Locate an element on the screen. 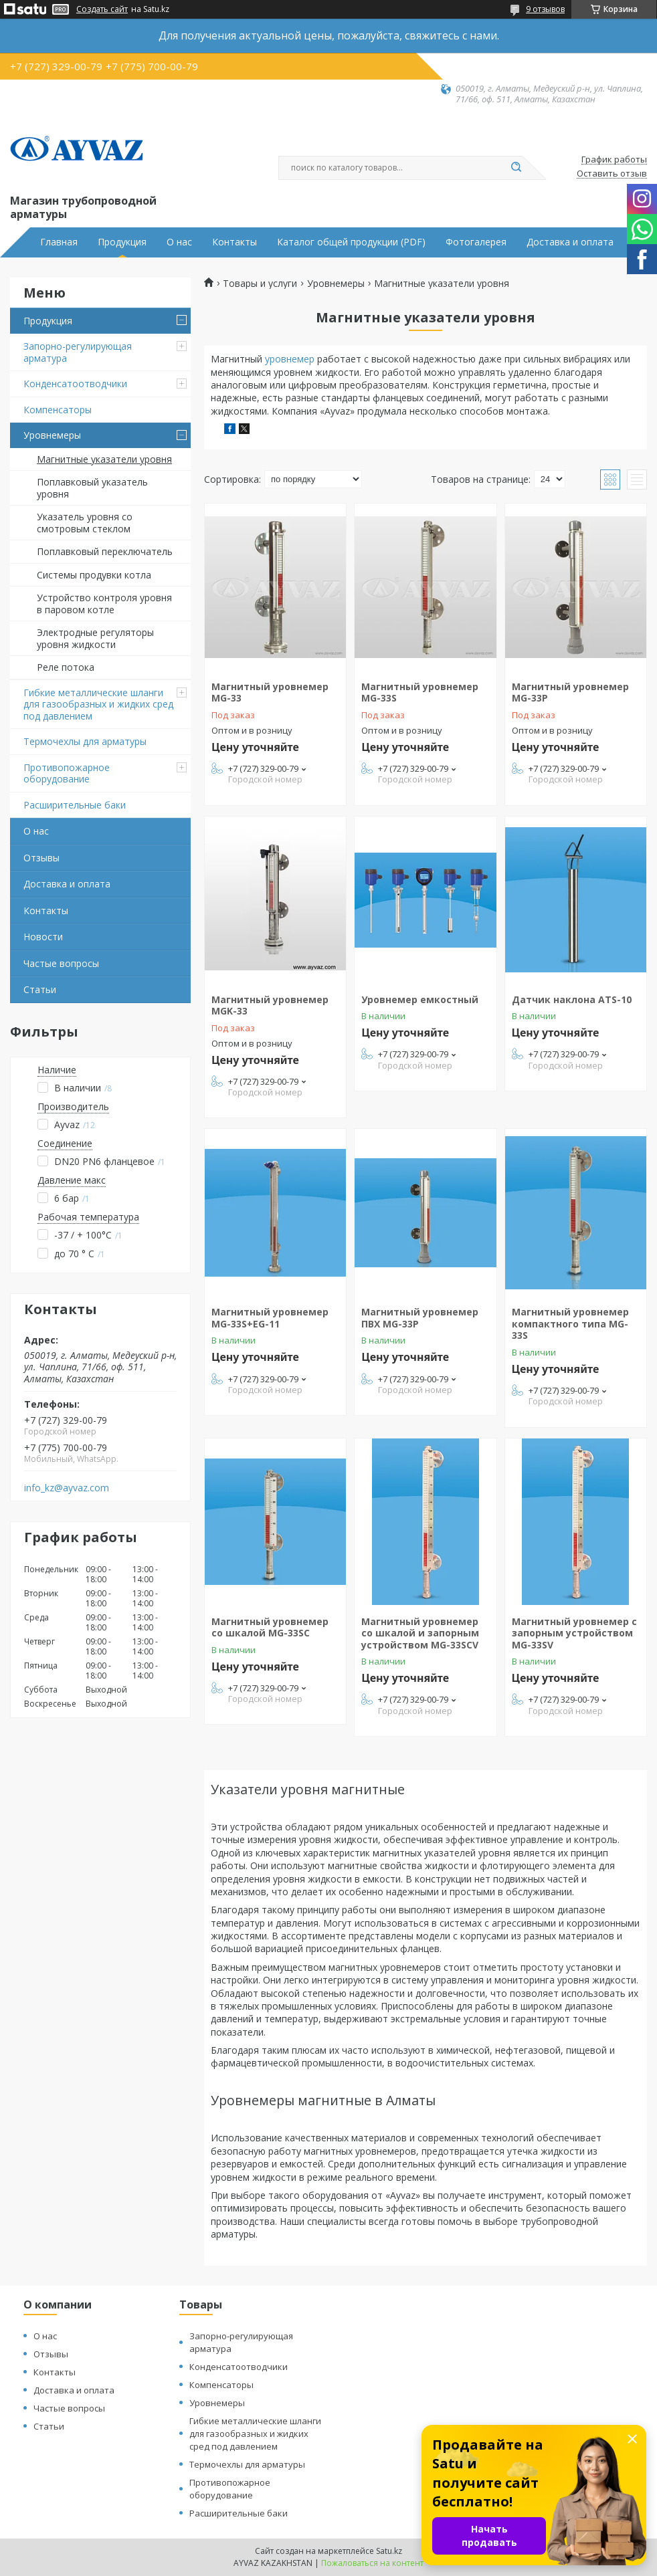  Создать сайт is located at coordinates (102, 9).